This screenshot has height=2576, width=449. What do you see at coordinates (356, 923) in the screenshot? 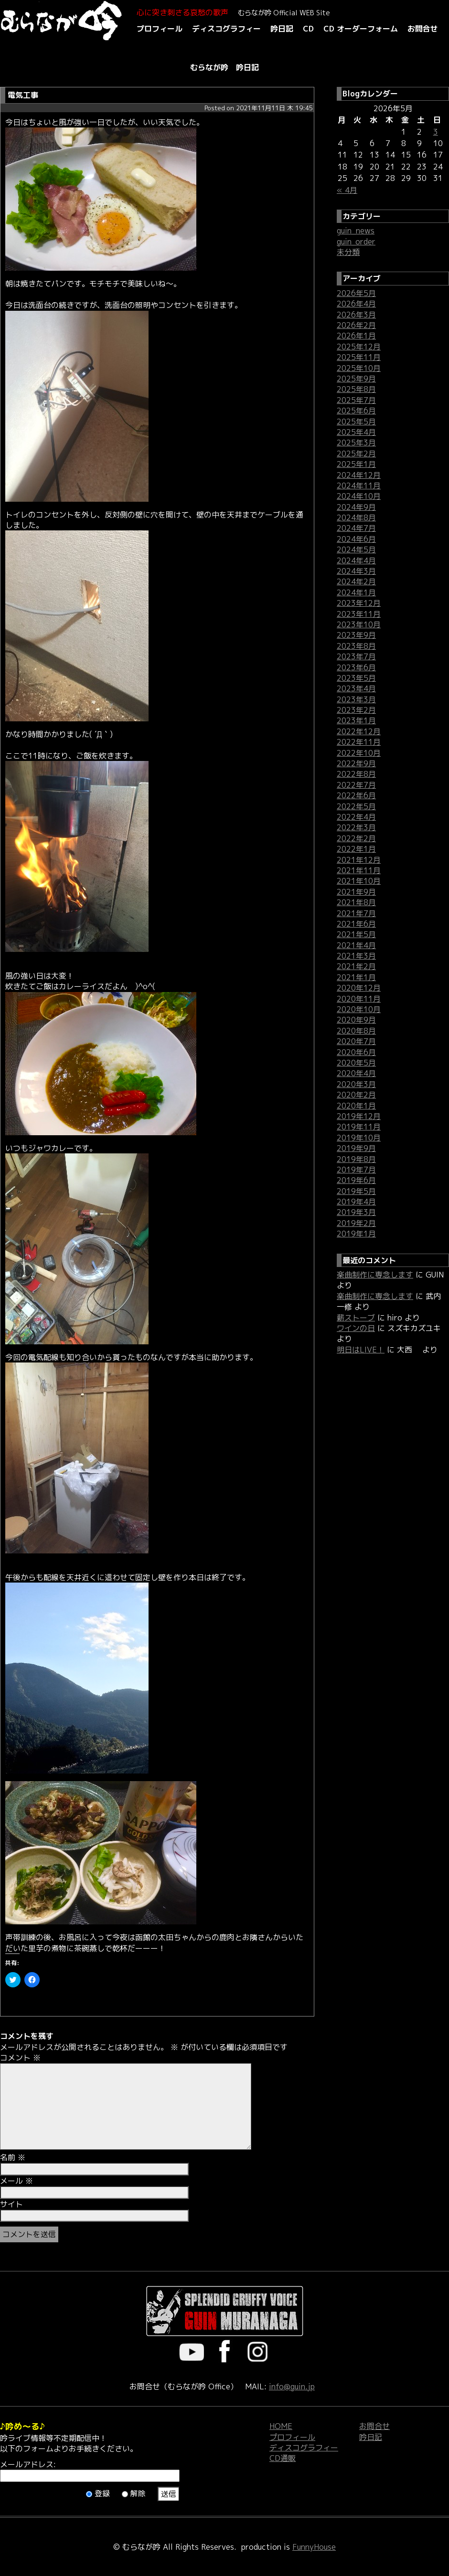
I see `2021年6月` at bounding box center [356, 923].